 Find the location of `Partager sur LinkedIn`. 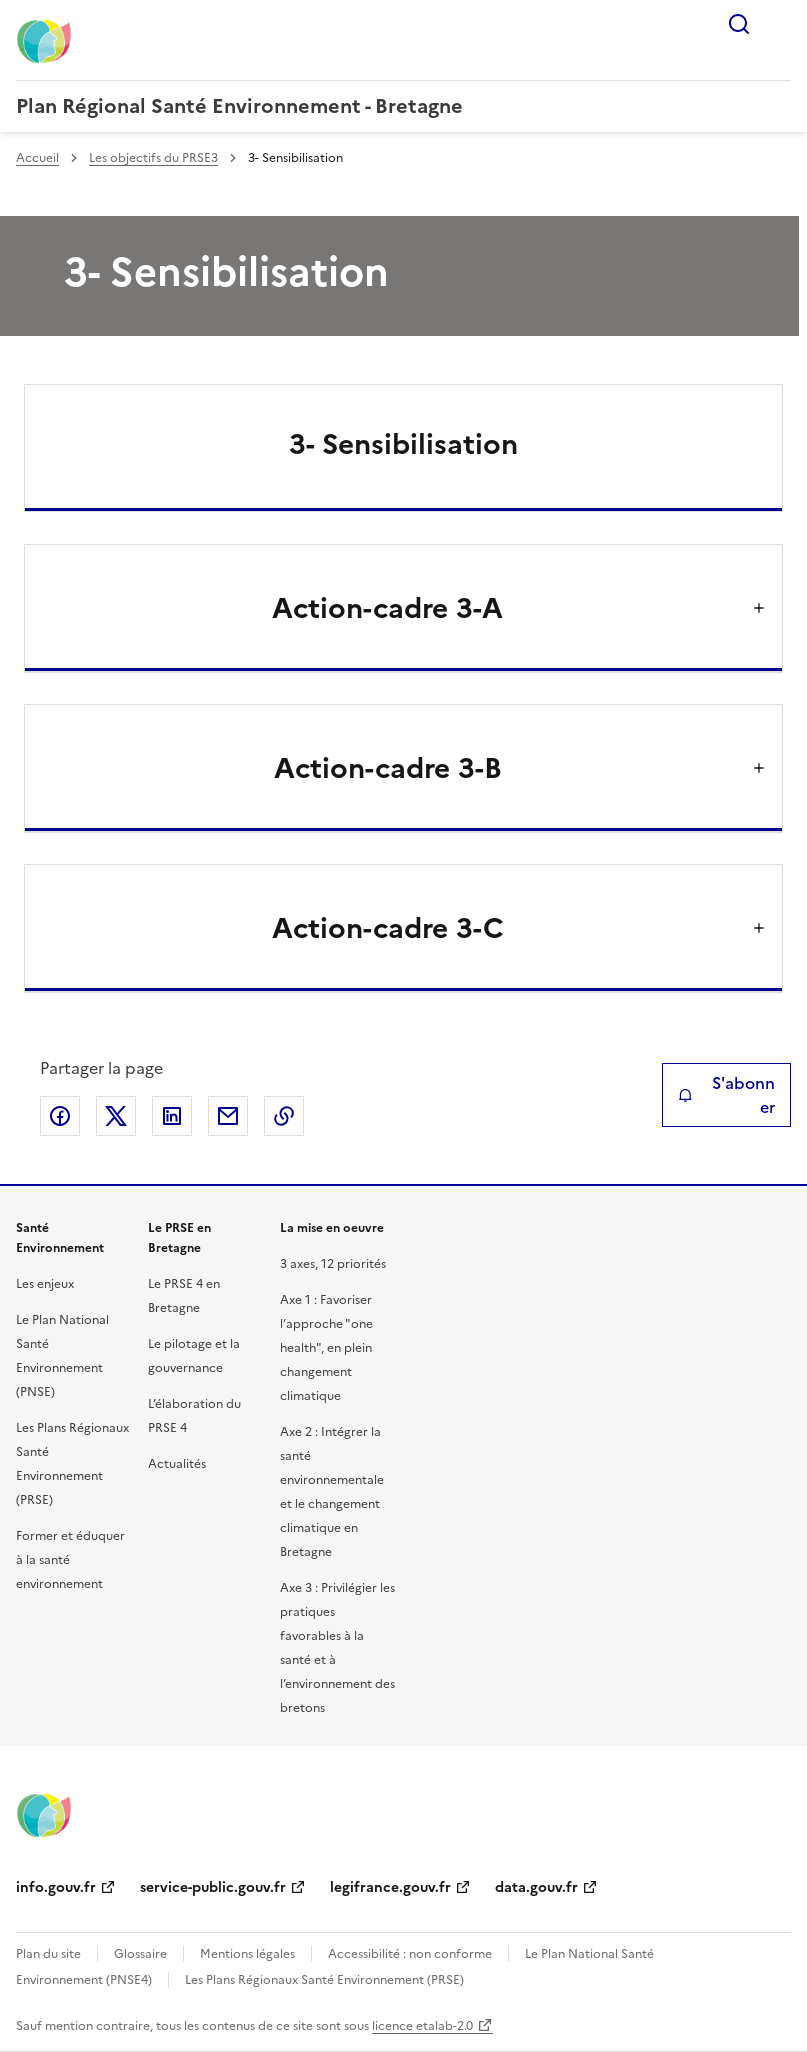

Partager sur LinkedIn is located at coordinates (172, 1116).